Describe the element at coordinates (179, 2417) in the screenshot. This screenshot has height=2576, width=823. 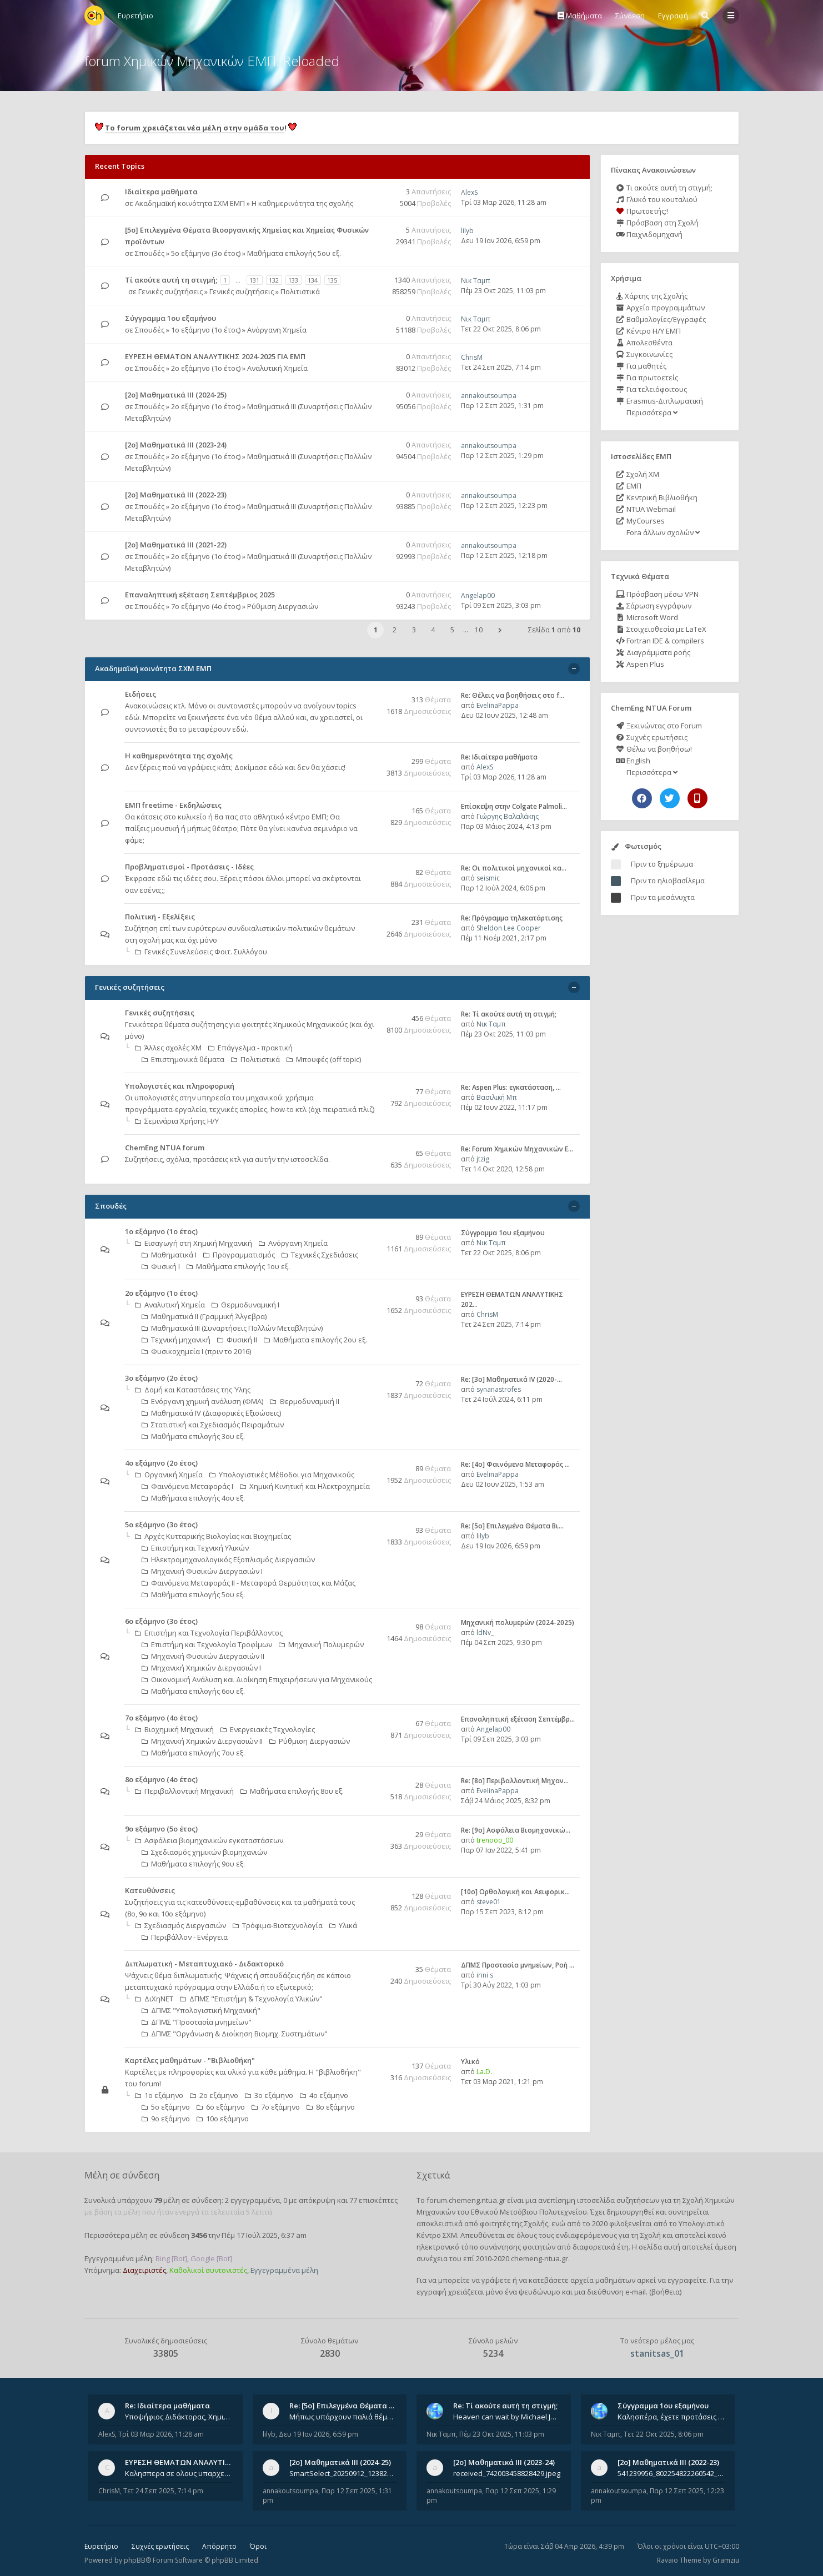
I see `Υποψήφιος Διδάκτορας, Χημικός Μηχανικός ΕΜΠ Παραδίδω ιδιαίτερα μαθήματα μέσης και ανώτατης εκπαίδευσης σε θετικές και τε` at that location.